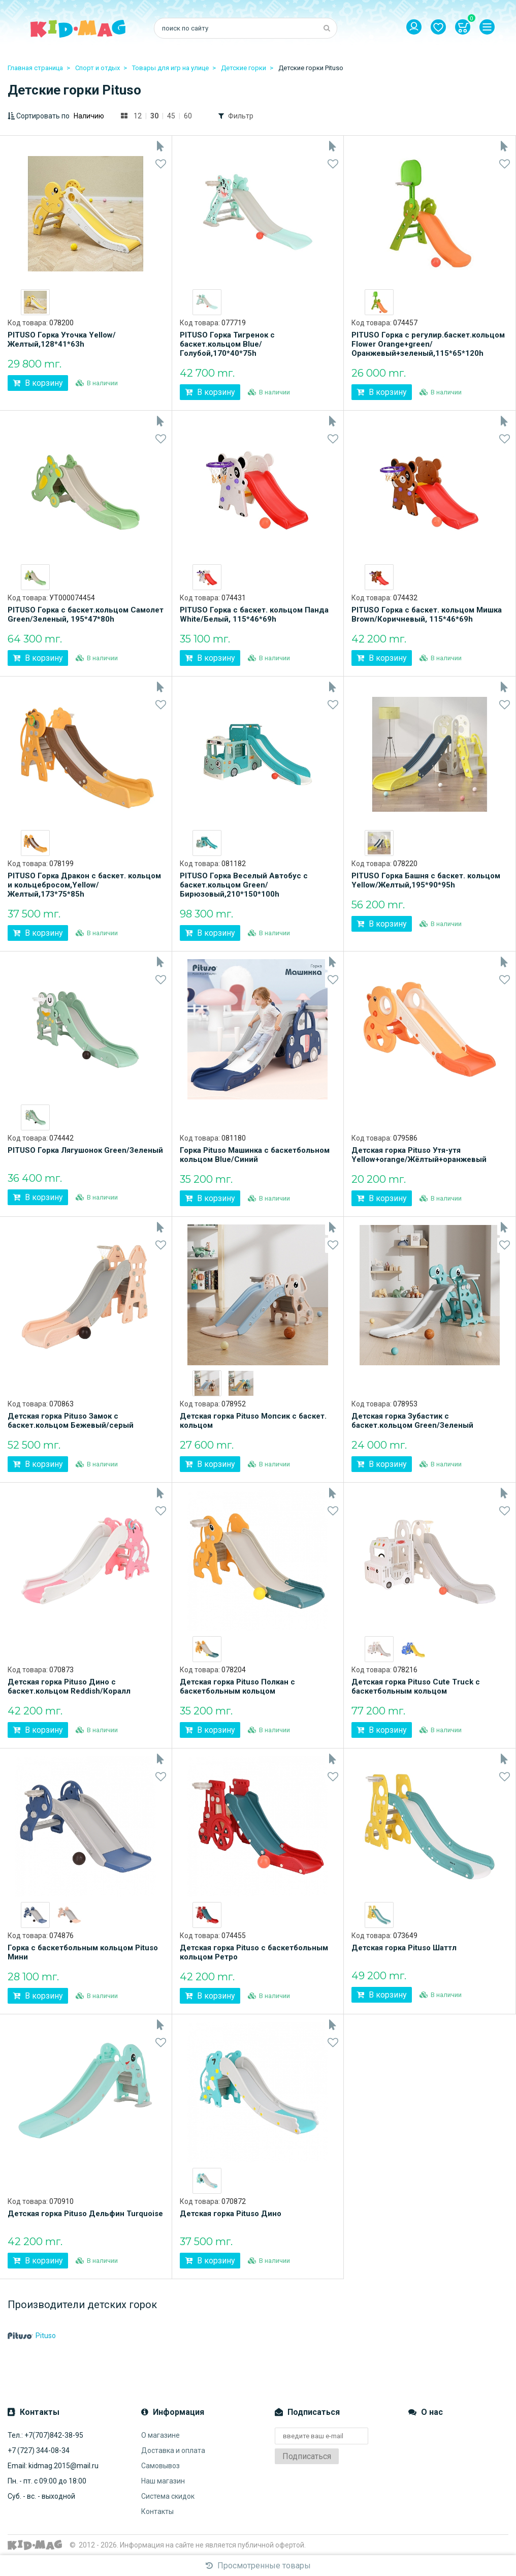 The height and width of the screenshot is (2576, 516). I want to click on Доставка и оплата, so click(173, 2450).